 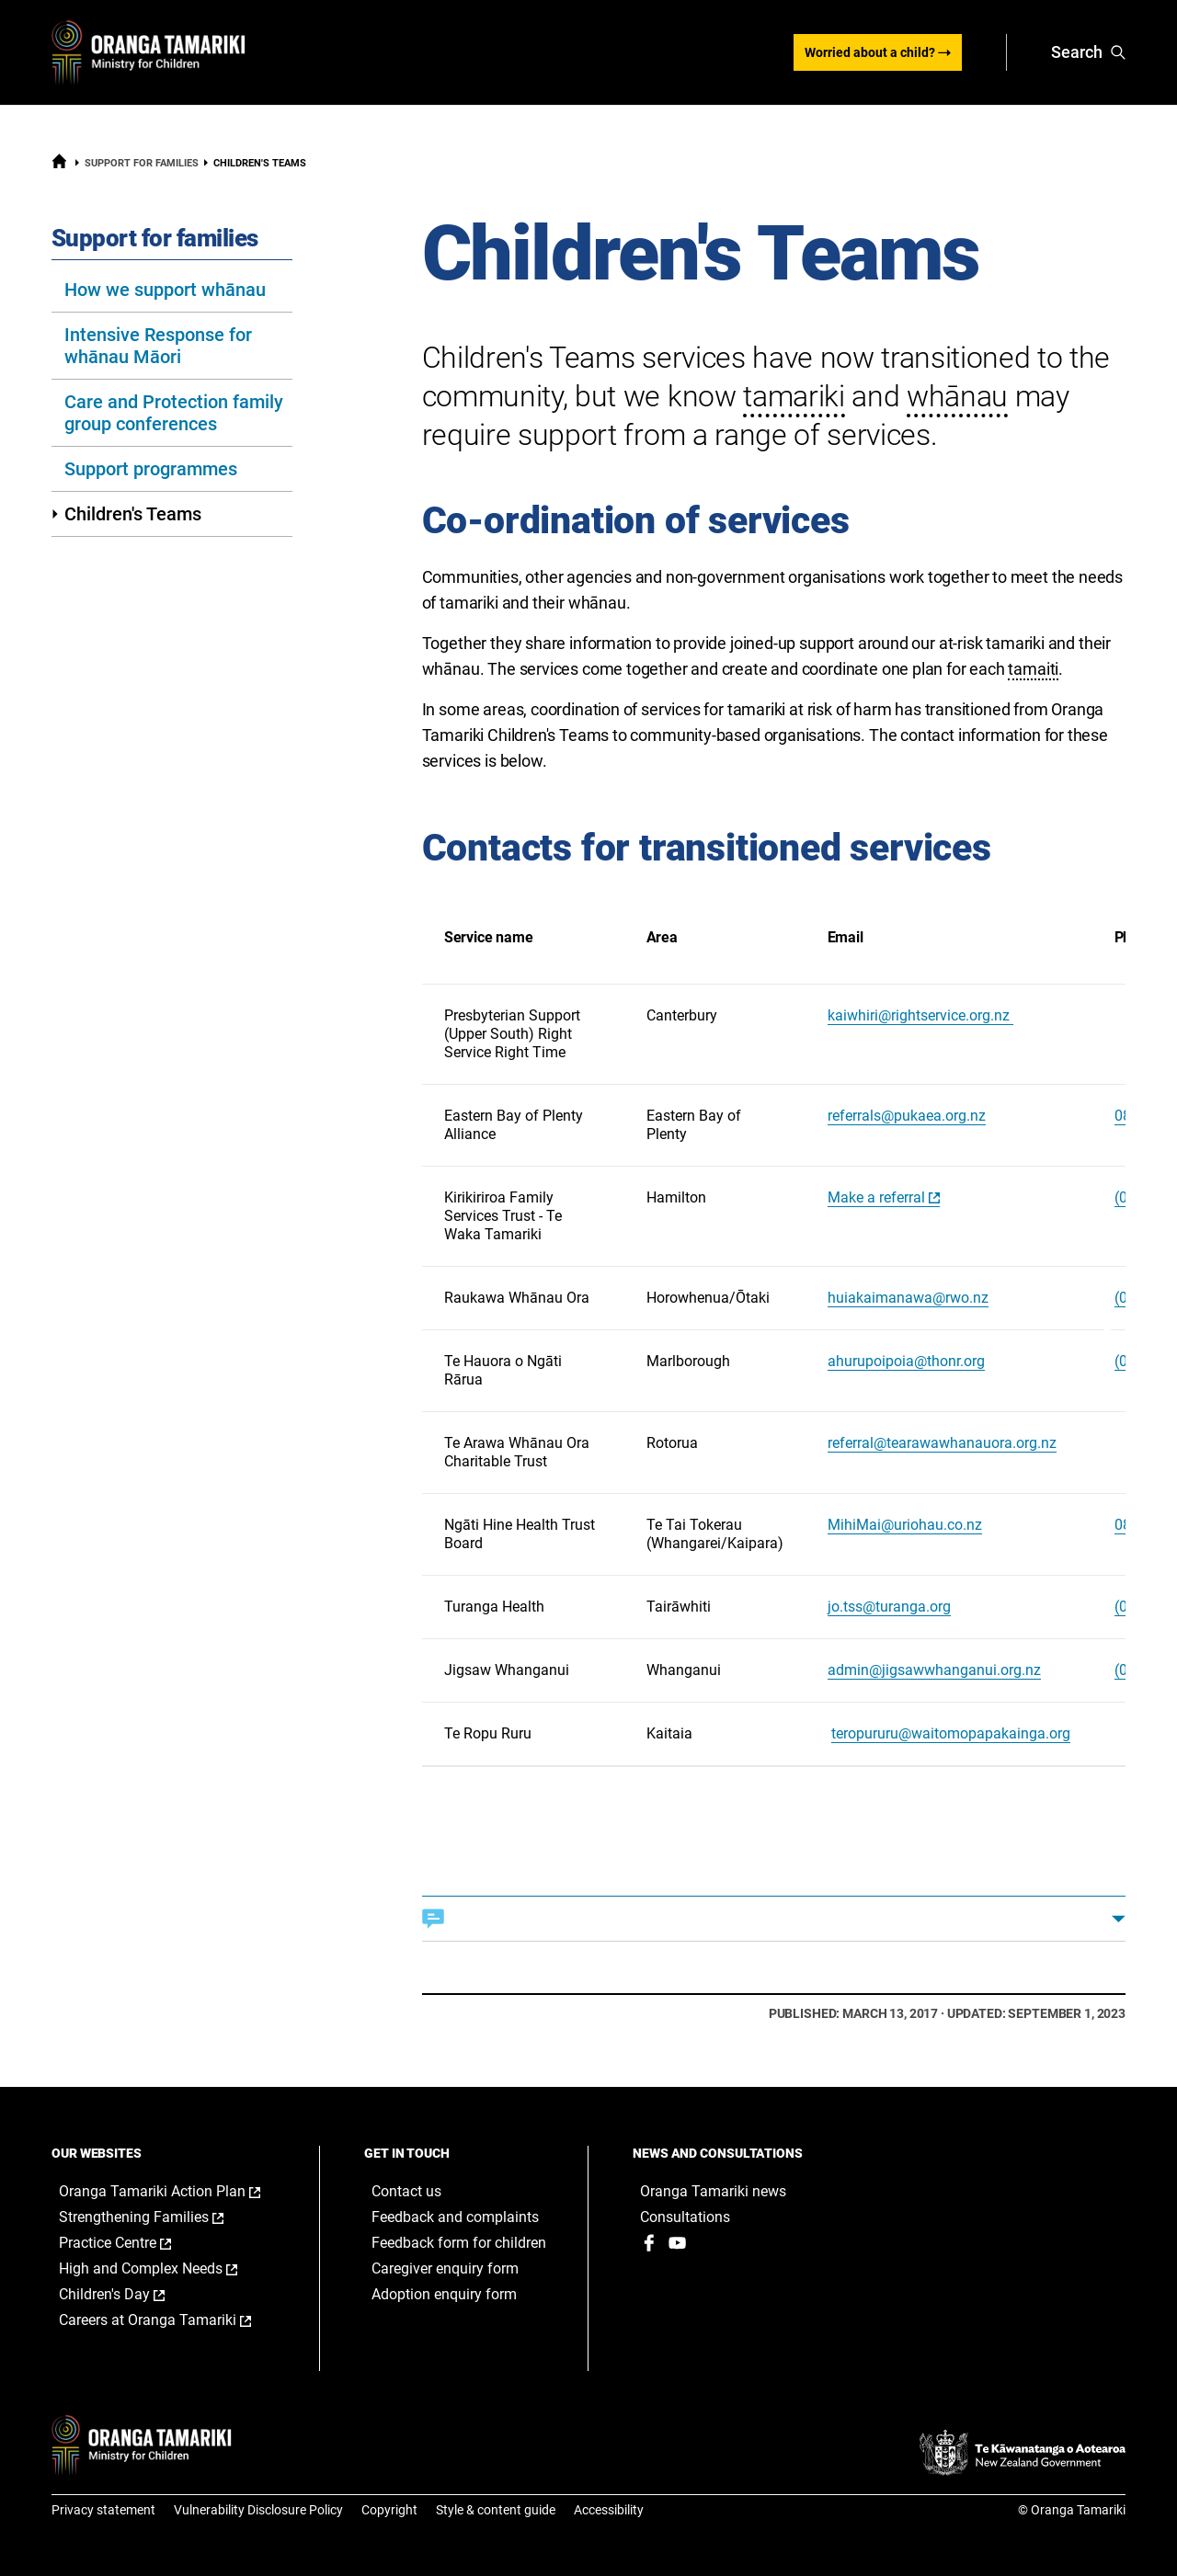 I want to click on Children's Day, so click(x=131, y=2294).